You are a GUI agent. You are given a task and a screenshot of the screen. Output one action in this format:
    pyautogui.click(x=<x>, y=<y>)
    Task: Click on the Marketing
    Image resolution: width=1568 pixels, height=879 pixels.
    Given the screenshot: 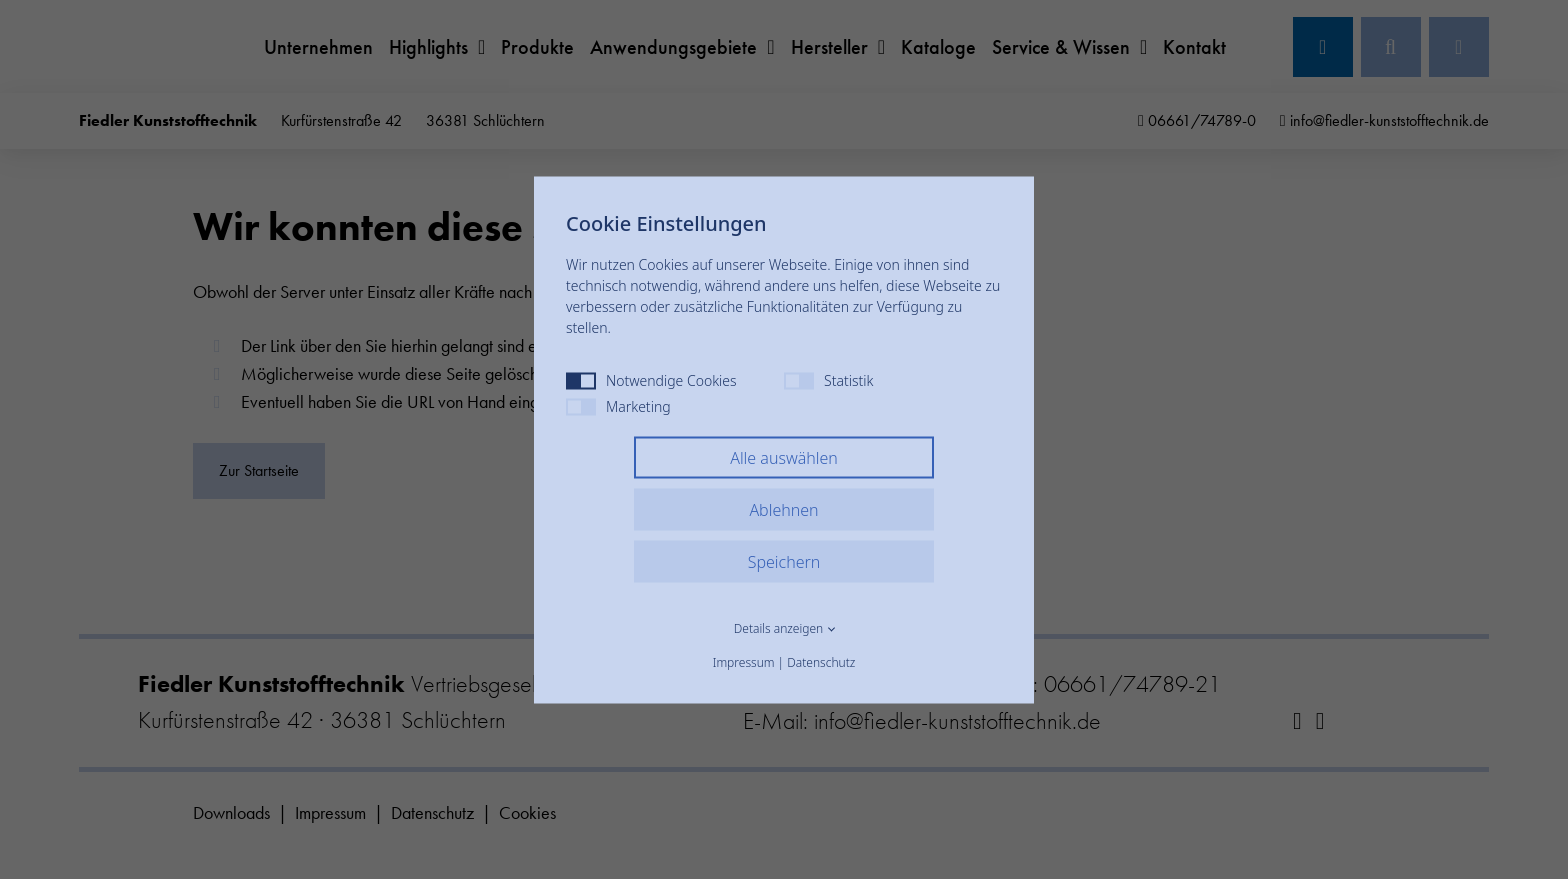 What is the action you would take?
    pyautogui.click(x=618, y=405)
    